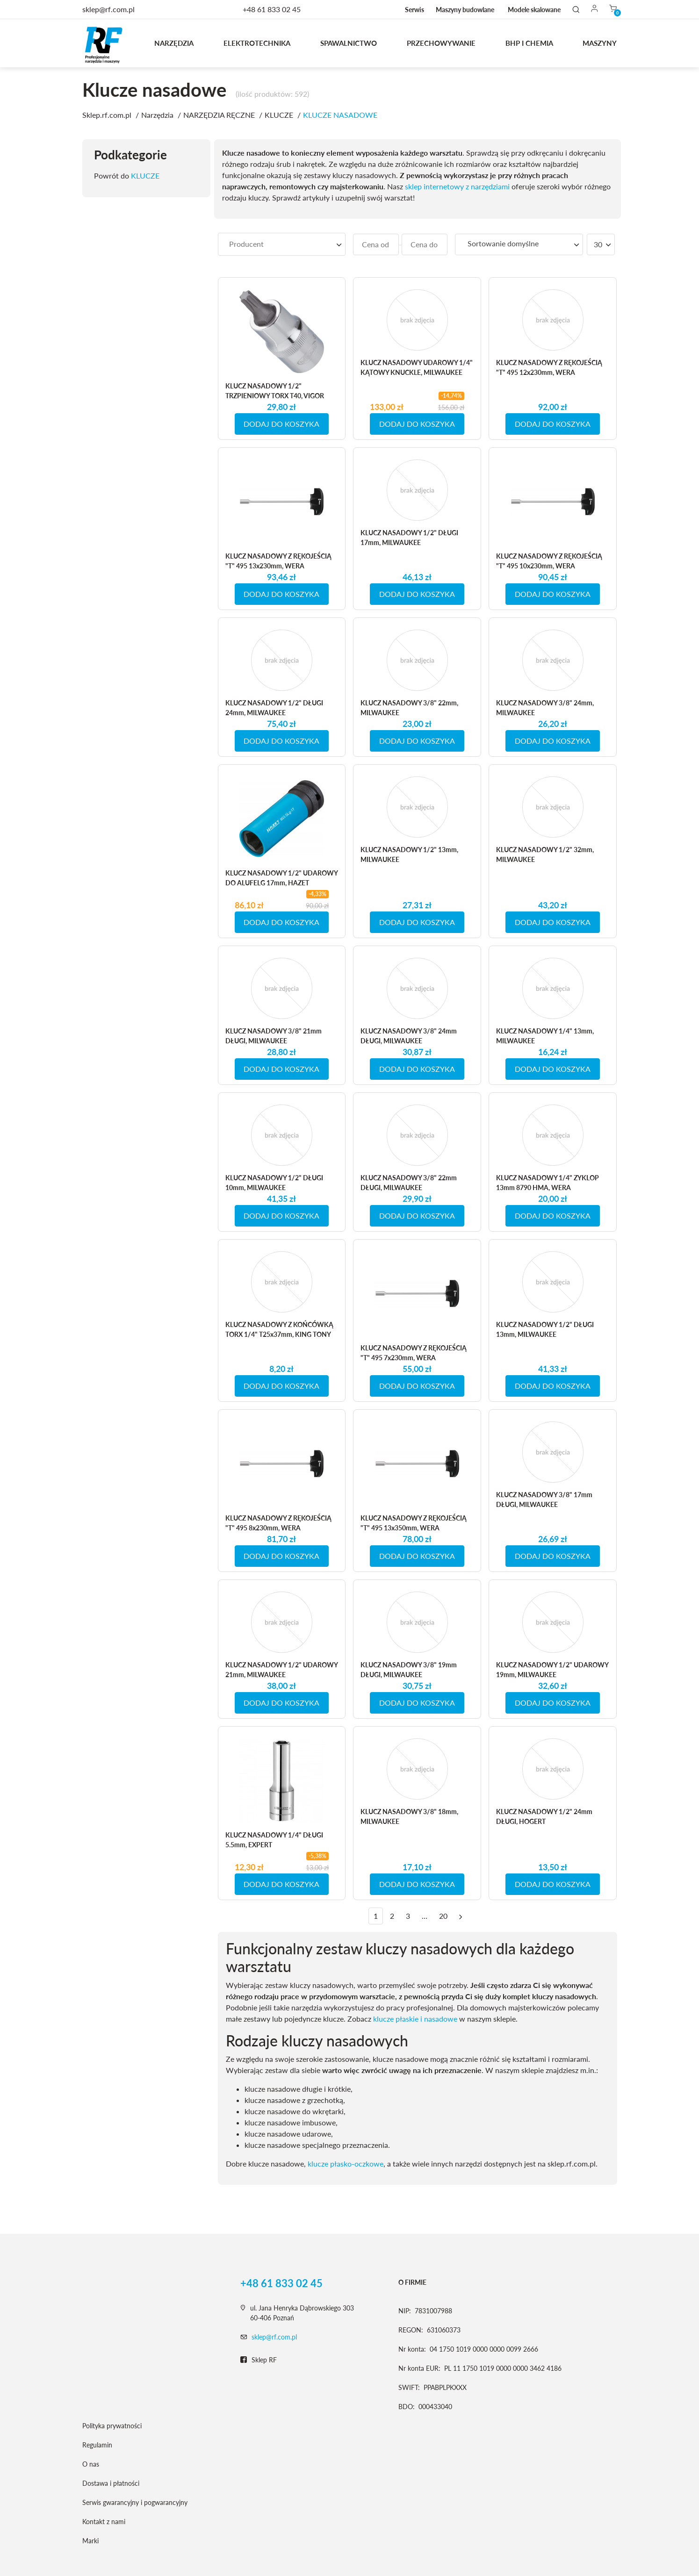 This screenshot has width=699, height=2576. Describe the element at coordinates (457, 186) in the screenshot. I see `sklep internetowy z narzędziami` at that location.